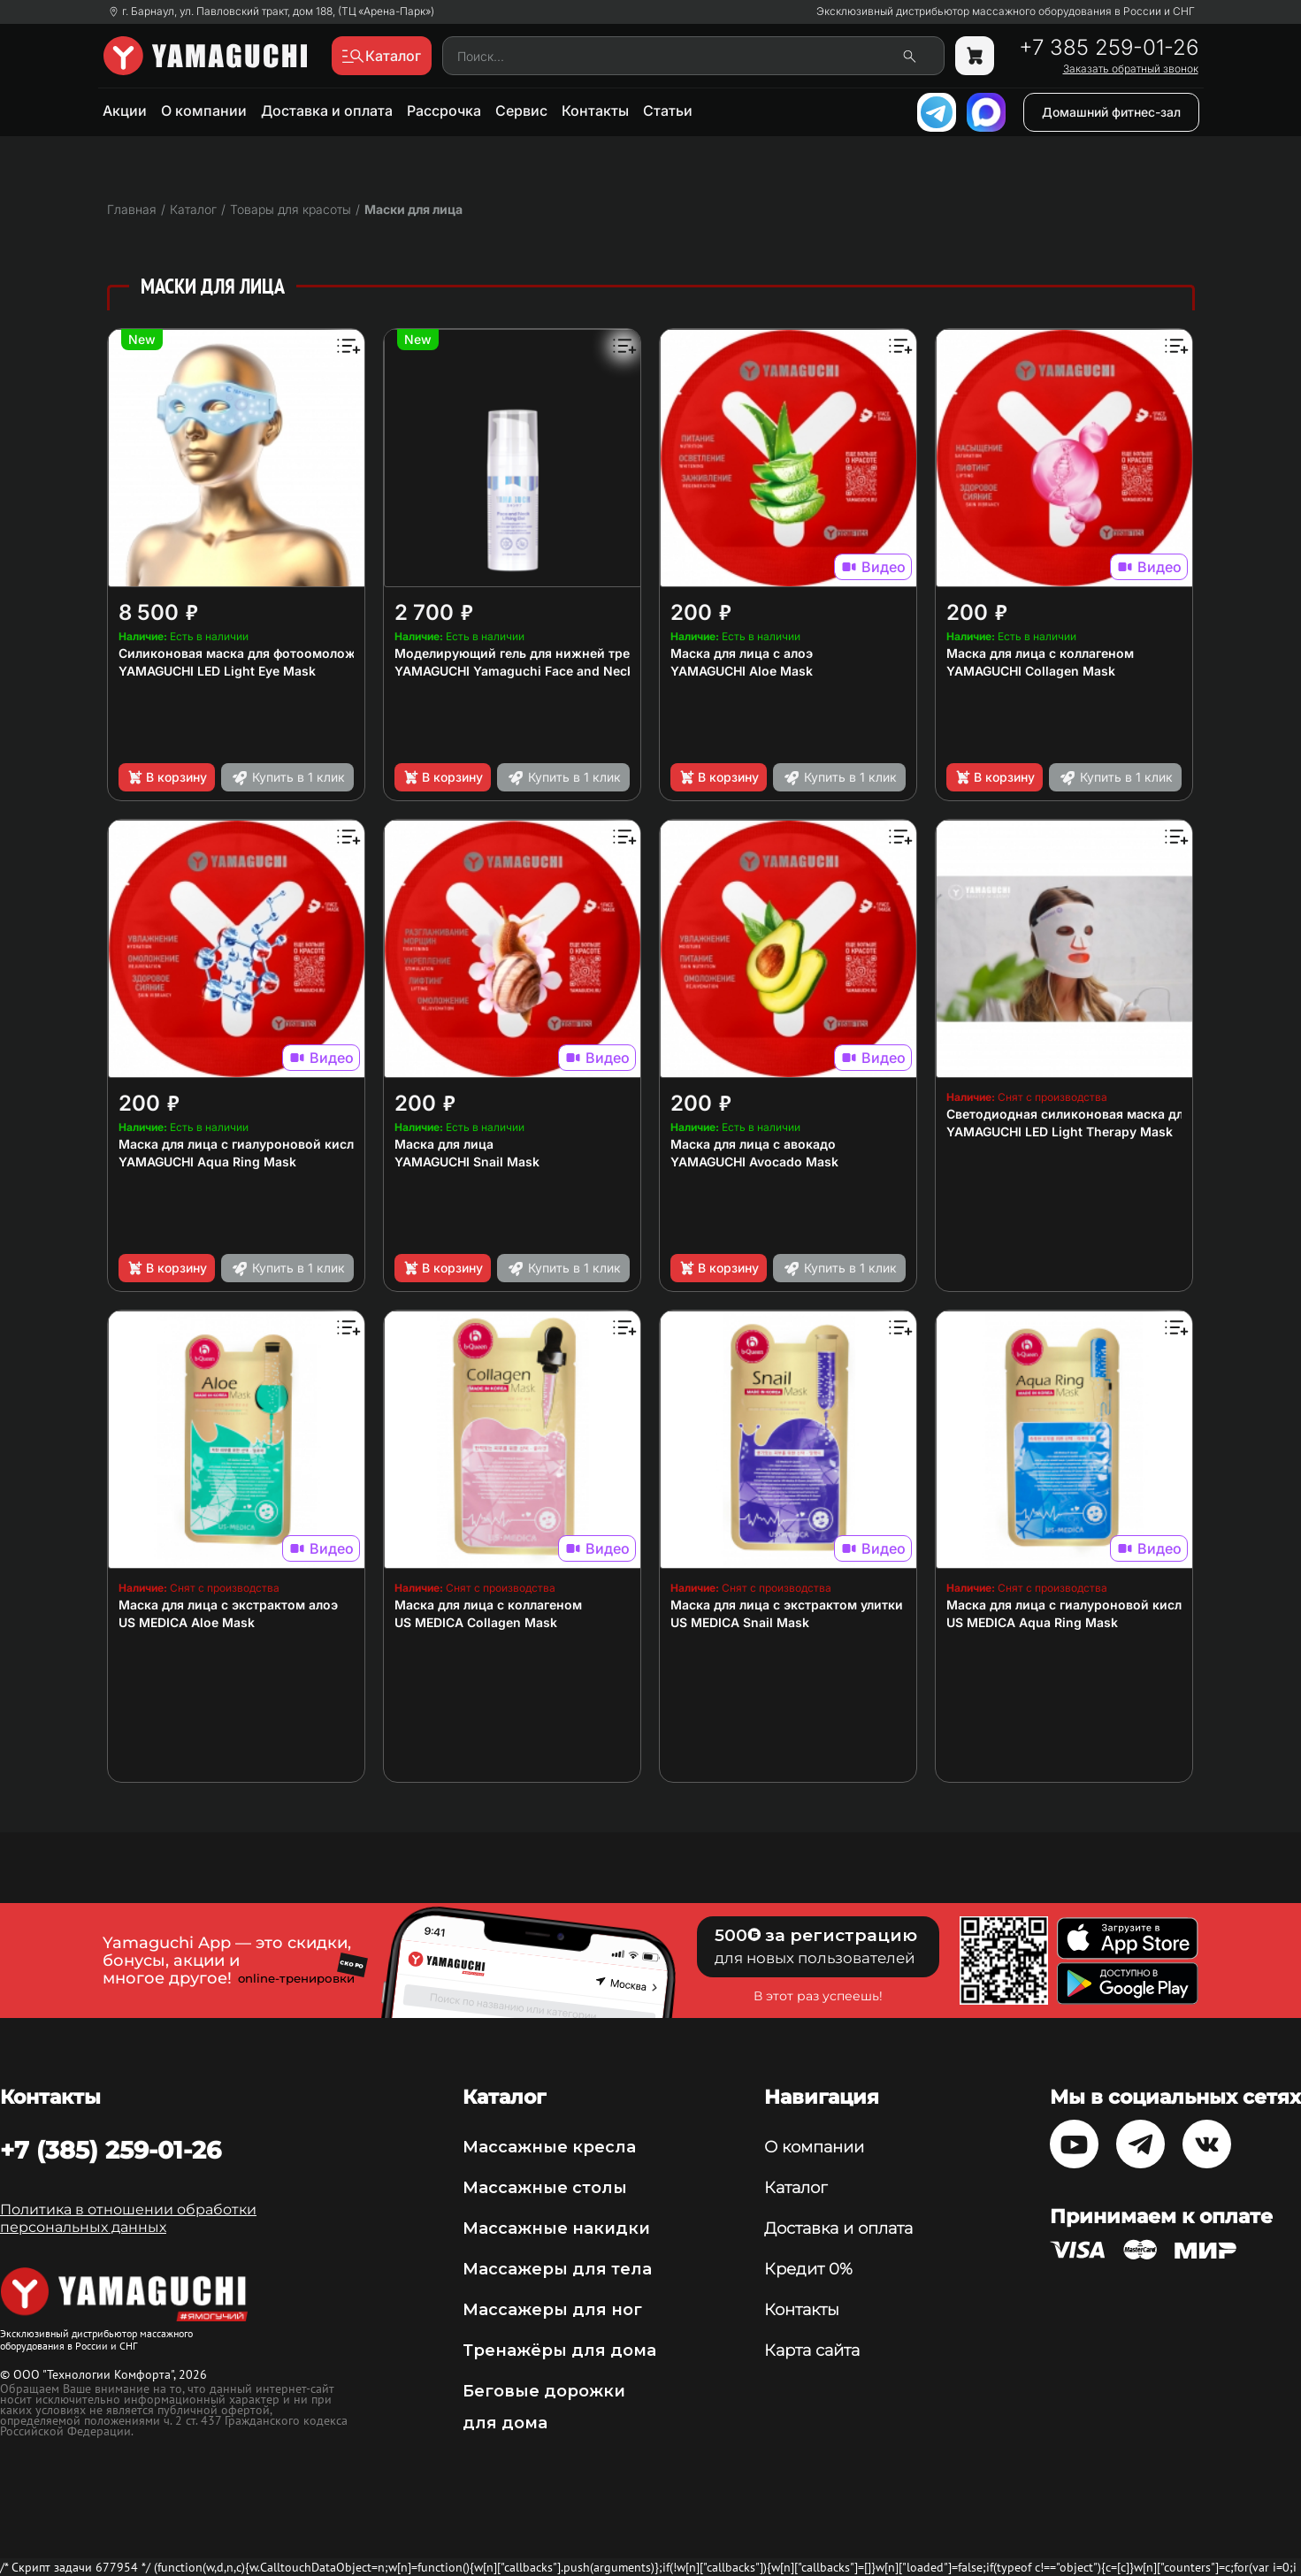 Image resolution: width=1301 pixels, height=2576 pixels. I want to click on US MEDICA Aloe Mask, so click(187, 1622).